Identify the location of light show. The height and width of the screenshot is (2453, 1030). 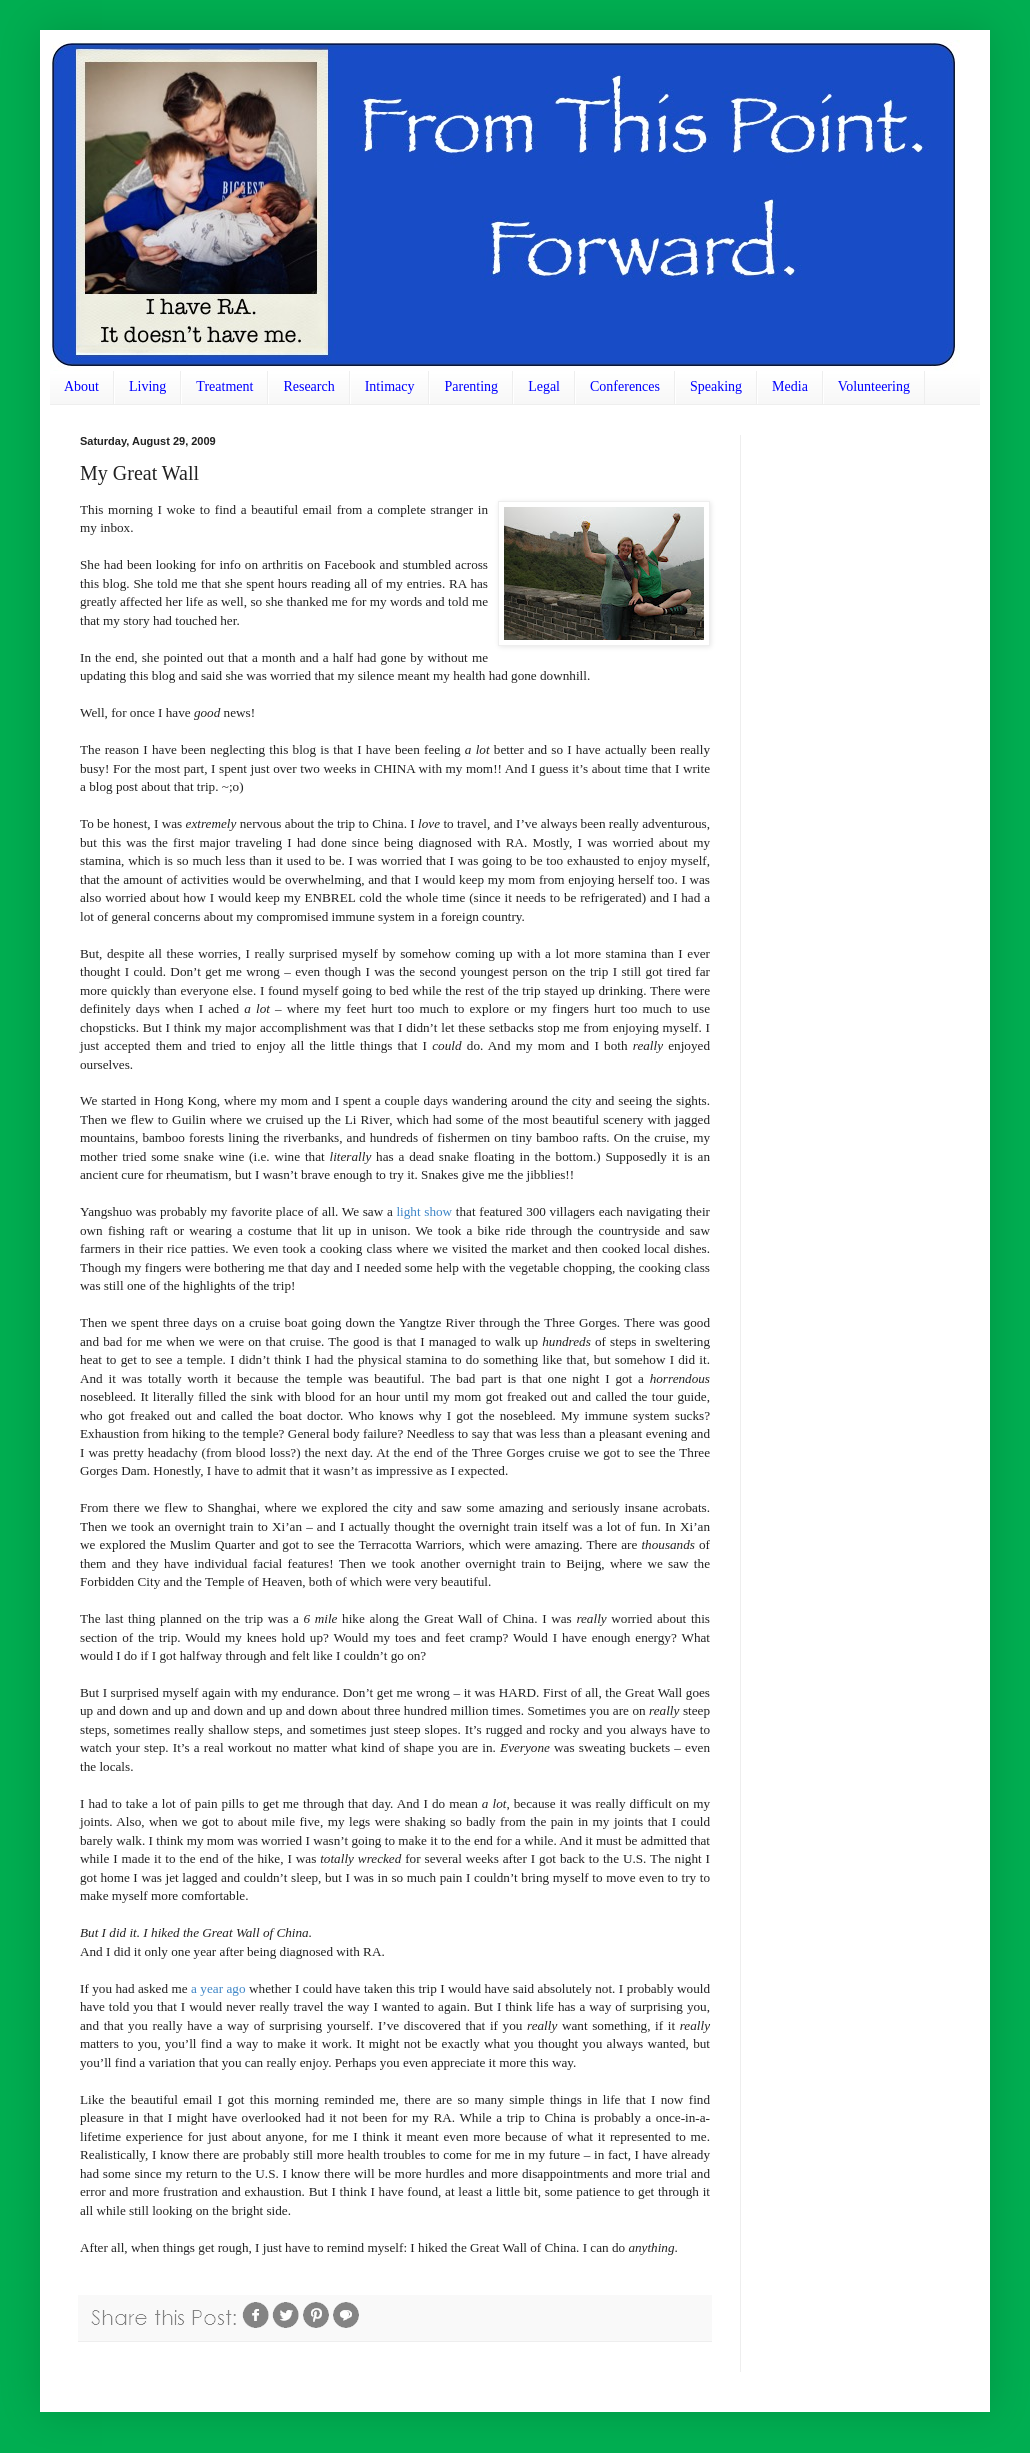
(424, 1211).